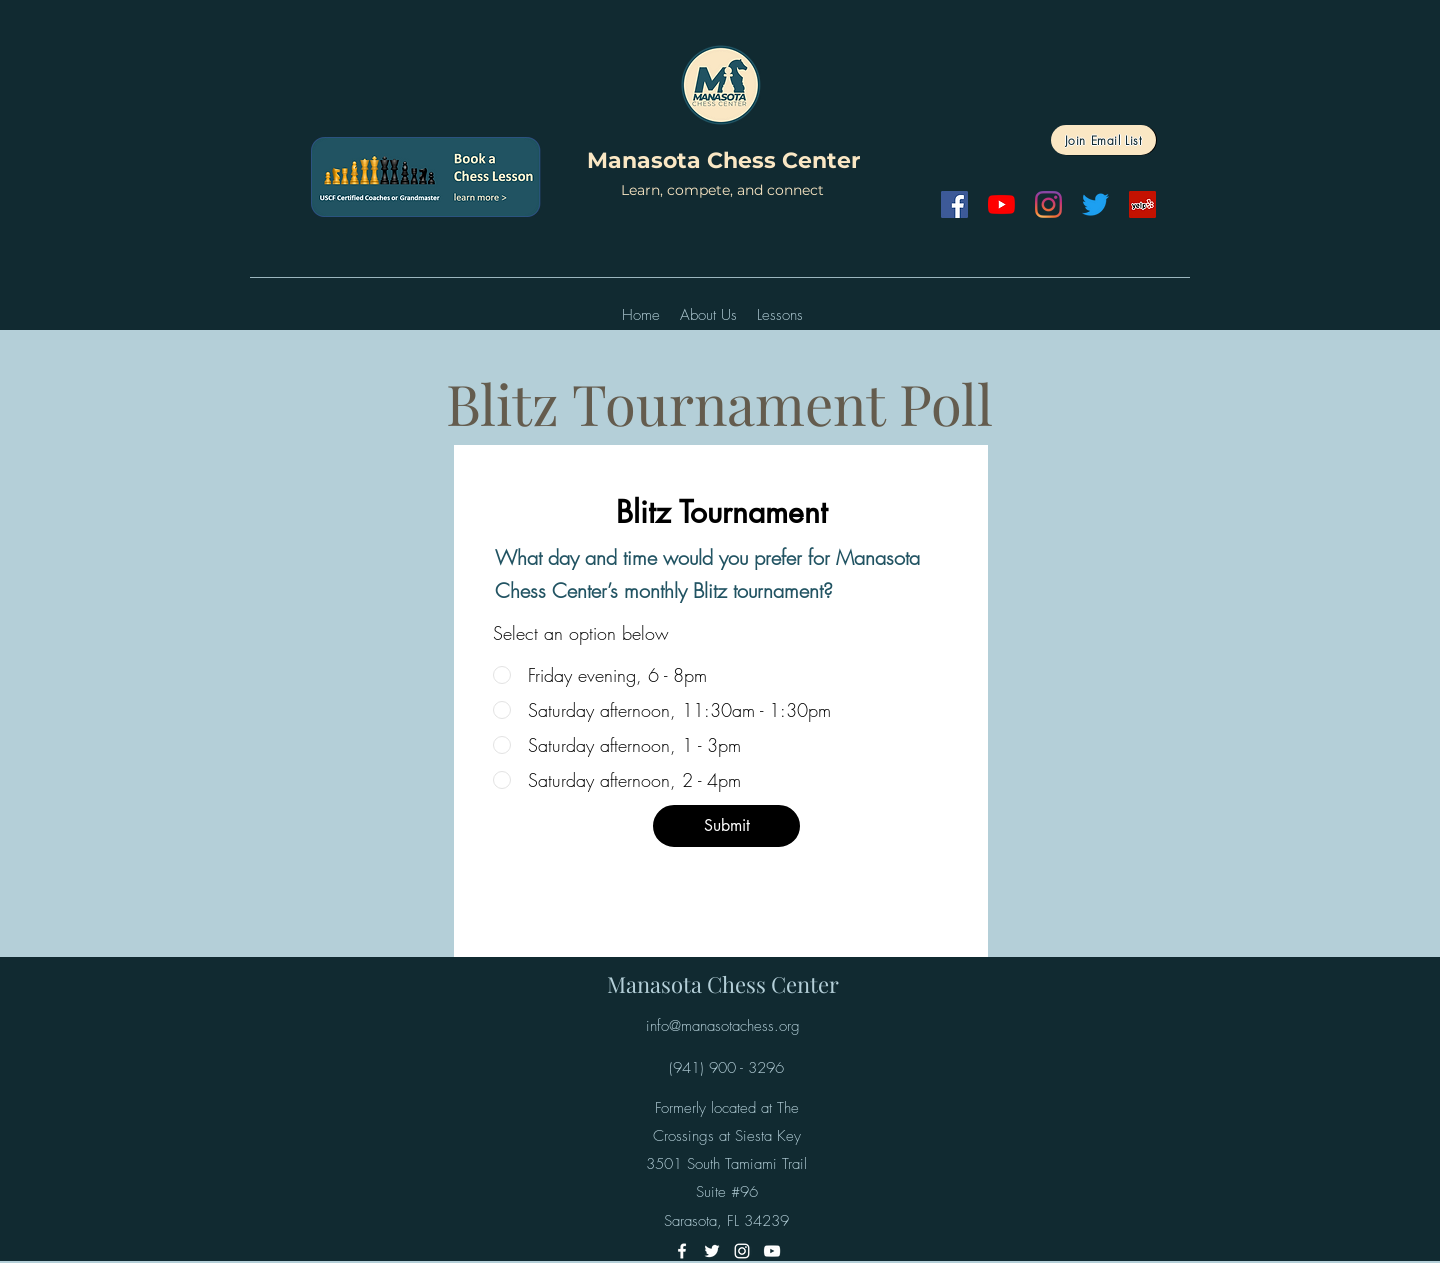 The image size is (1440, 1263). I want to click on [YouTube], so click(1001, 204).